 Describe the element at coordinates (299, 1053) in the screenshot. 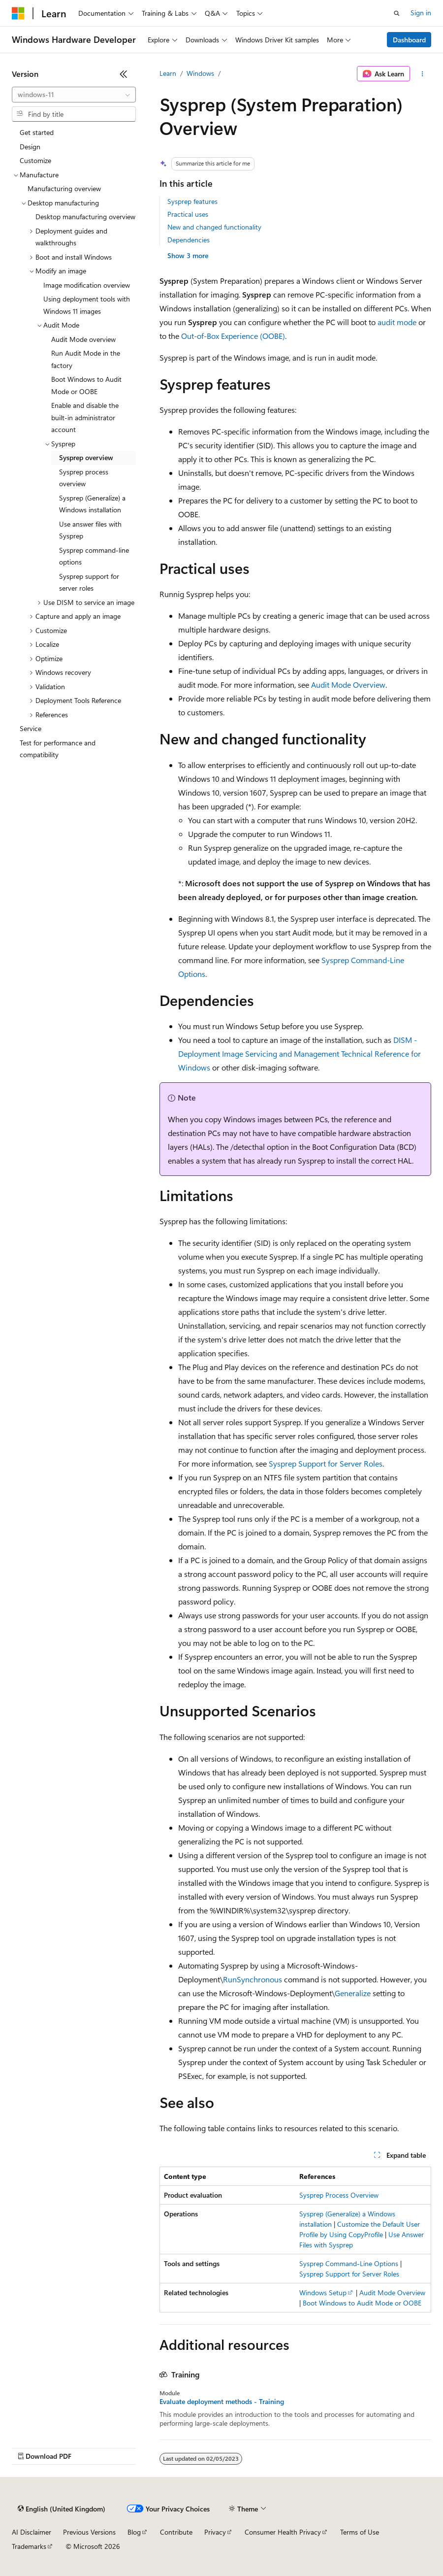

I see `DISM - Deployment Image Servicing and Management Technical Reference for Windows` at that location.